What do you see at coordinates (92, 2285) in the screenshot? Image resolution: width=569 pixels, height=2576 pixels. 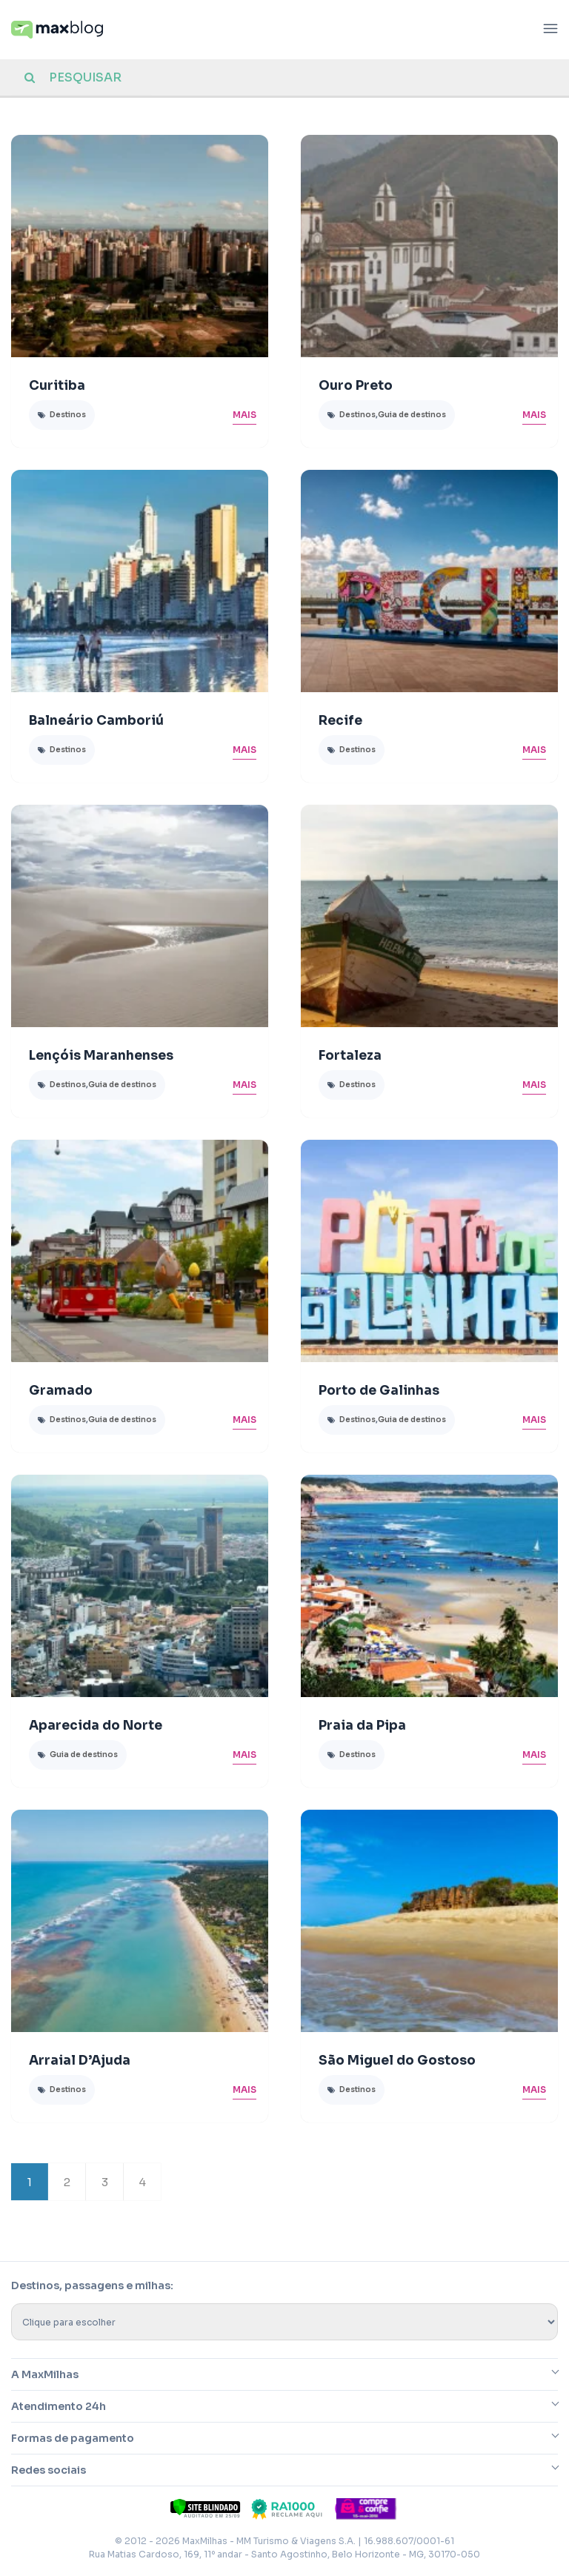 I see `Destinos, passagens e milhas:` at bounding box center [92, 2285].